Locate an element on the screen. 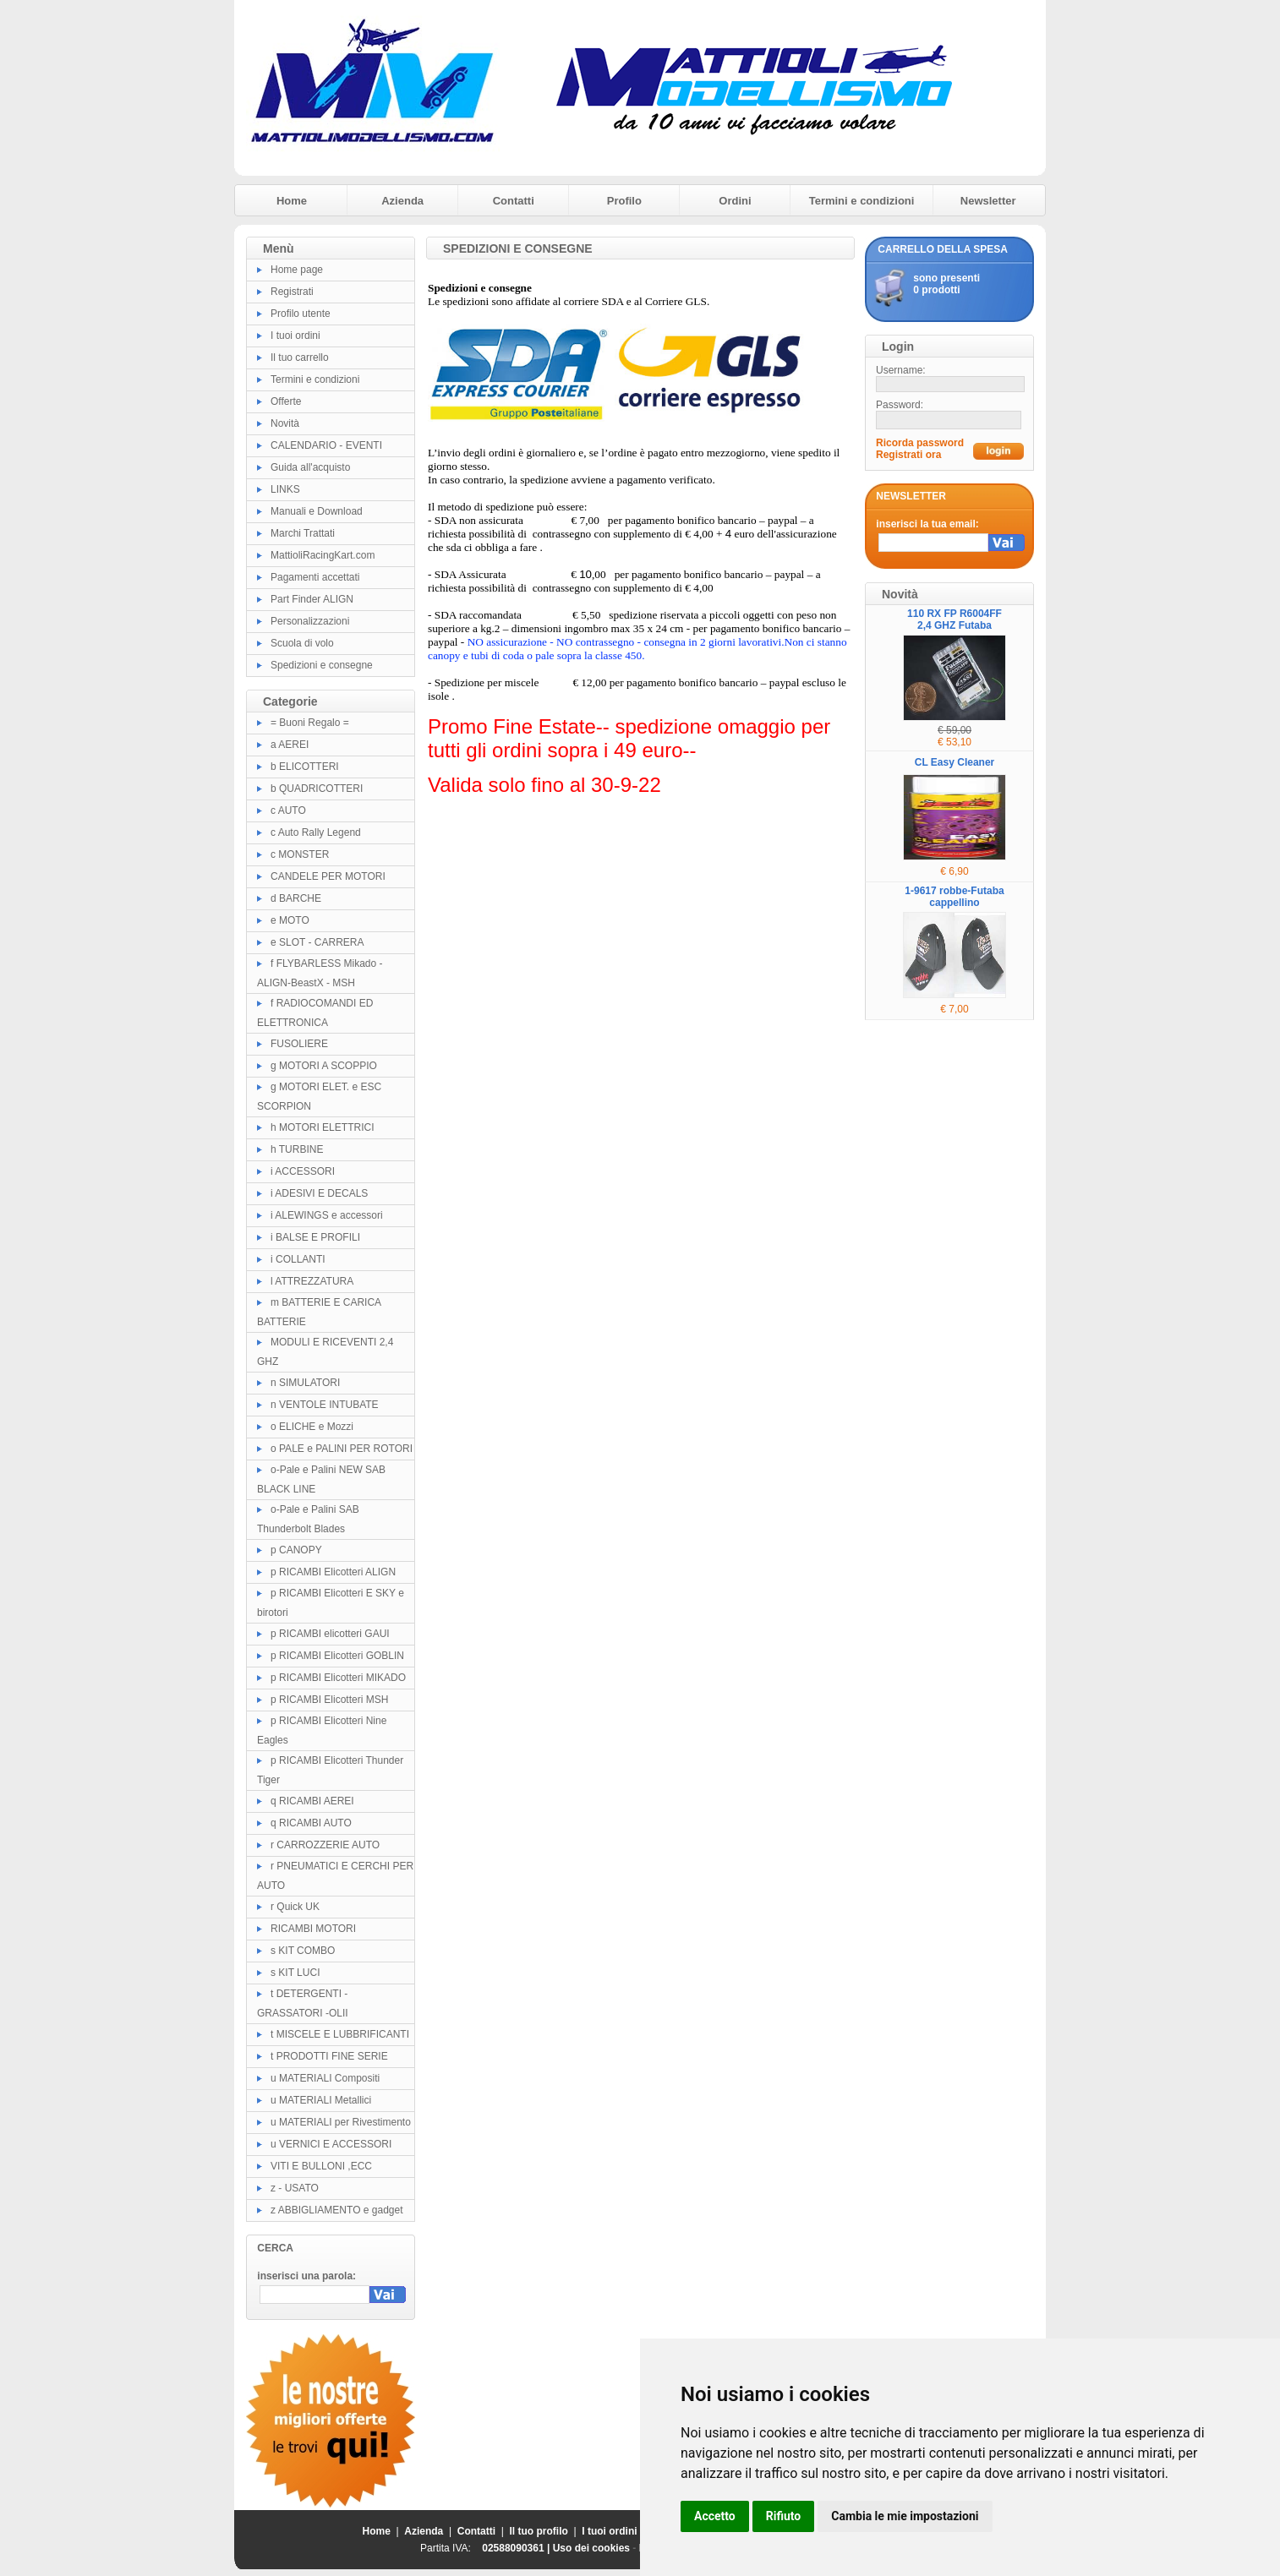  I tuoi ordini is located at coordinates (295, 335).